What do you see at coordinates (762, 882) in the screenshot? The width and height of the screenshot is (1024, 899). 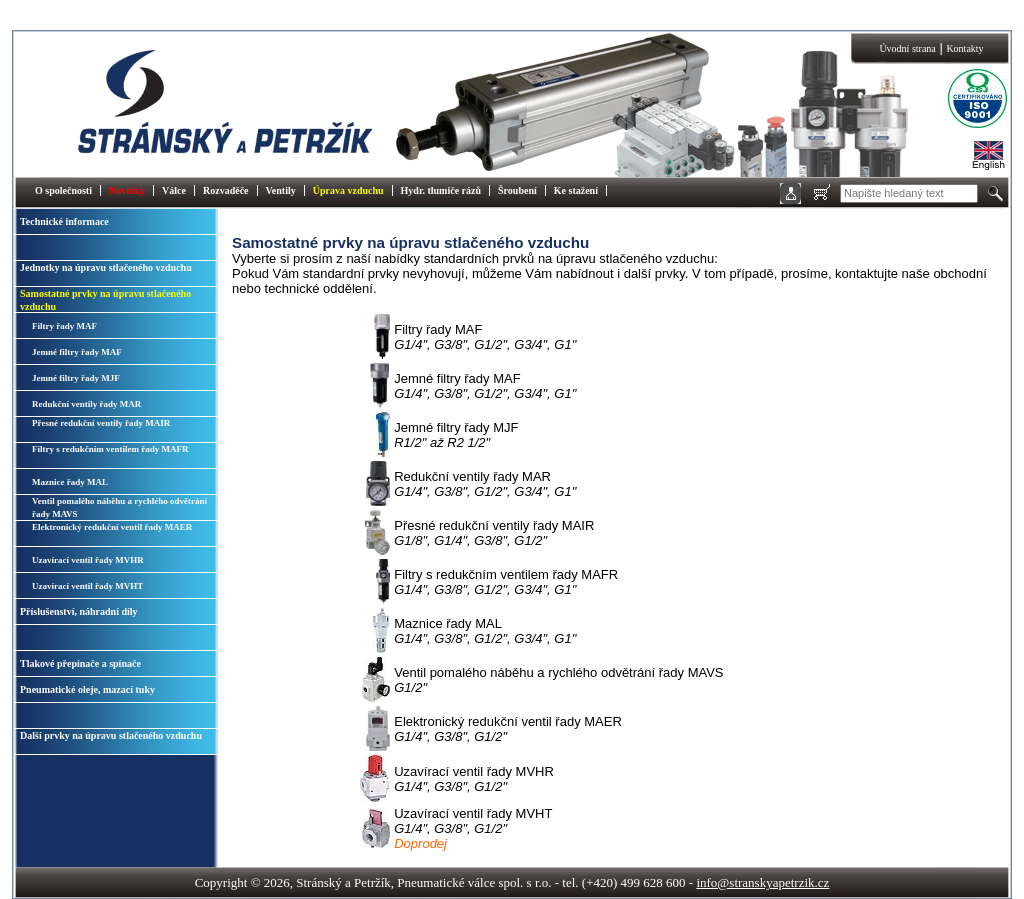 I see `info@stranskyapetrzik.cz` at bounding box center [762, 882].